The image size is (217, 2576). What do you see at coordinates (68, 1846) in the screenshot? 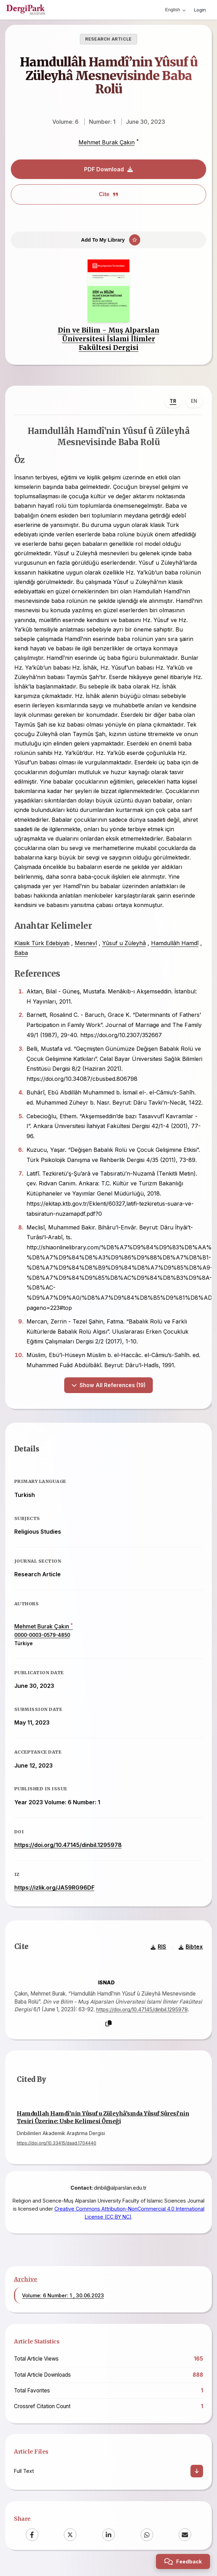
I see `https://doi.org/10.47145/dinbil.1295978` at bounding box center [68, 1846].